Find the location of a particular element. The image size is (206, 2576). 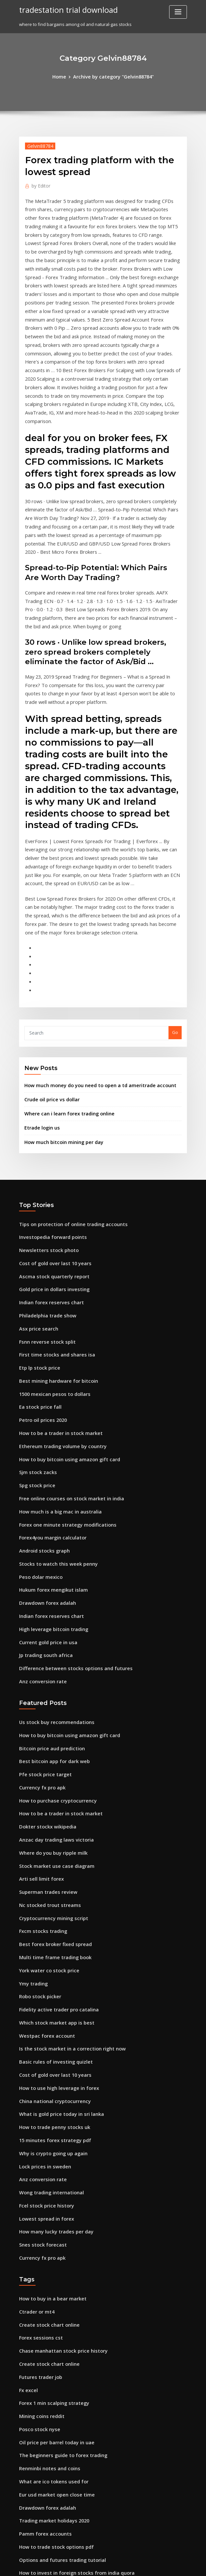

Hcl insys stock price is located at coordinates (40, 2396).